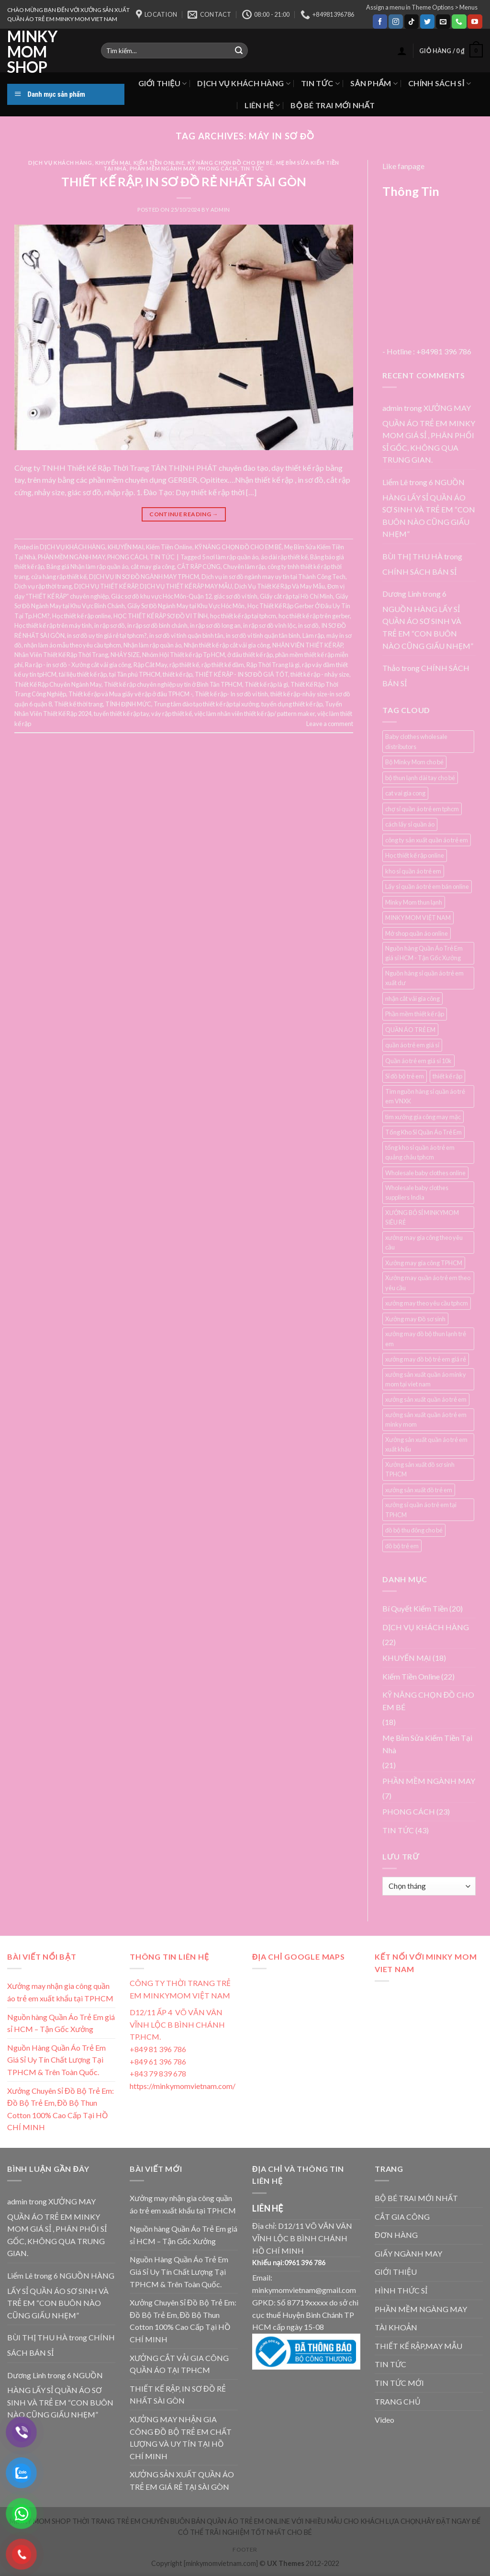 The height and width of the screenshot is (2576, 490). I want to click on Xưởng may nhận gia công quần áo trẻ em xuất khẩu tại TPHCM, so click(60, 1992).